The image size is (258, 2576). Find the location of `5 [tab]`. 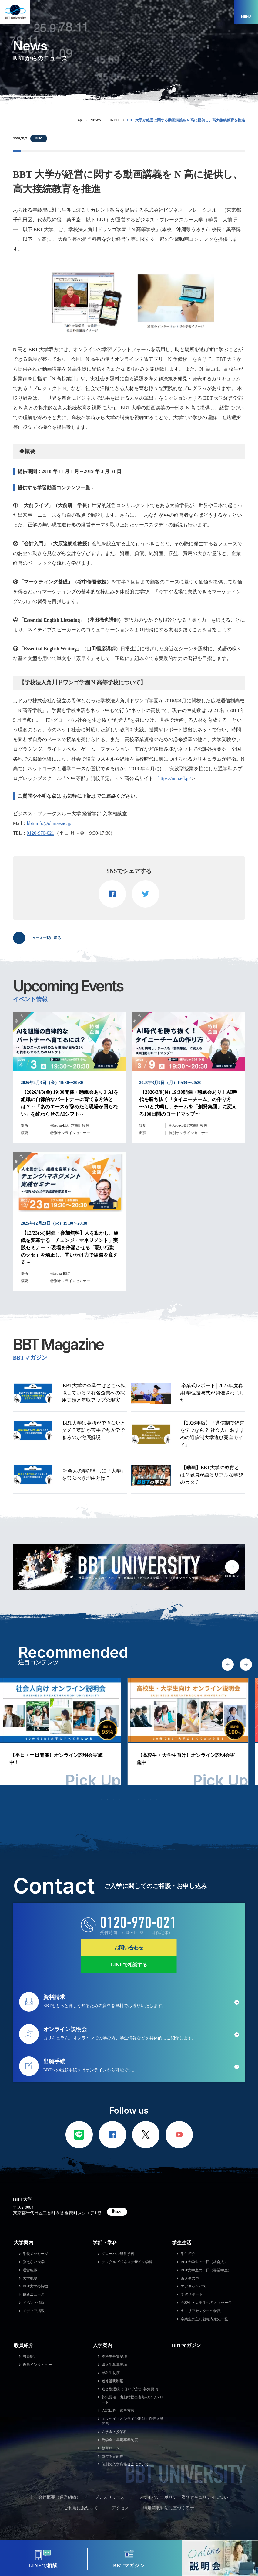

5 [tab] is located at coordinates (126, 1799).